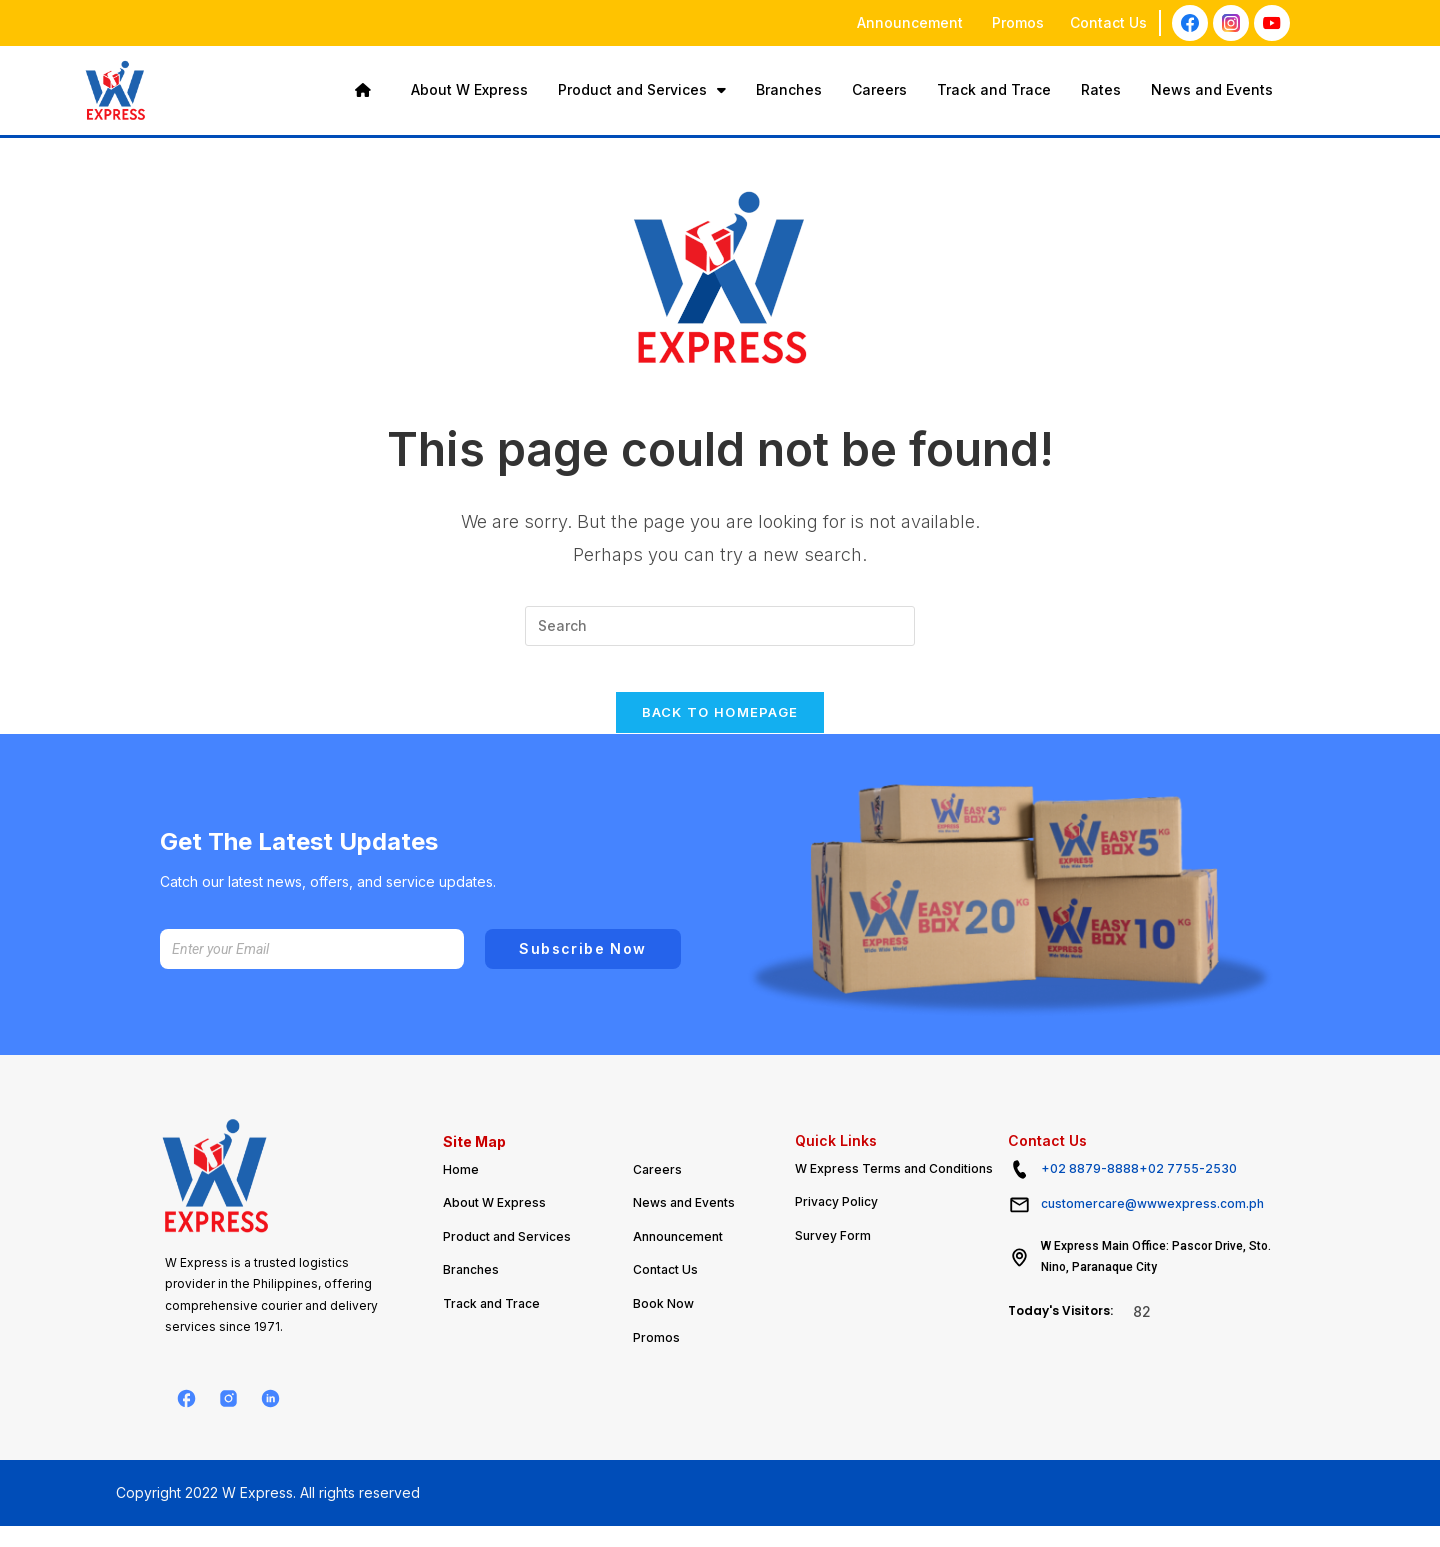 The width and height of the screenshot is (1440, 1547). What do you see at coordinates (642, 89) in the screenshot?
I see `Product and Services` at bounding box center [642, 89].